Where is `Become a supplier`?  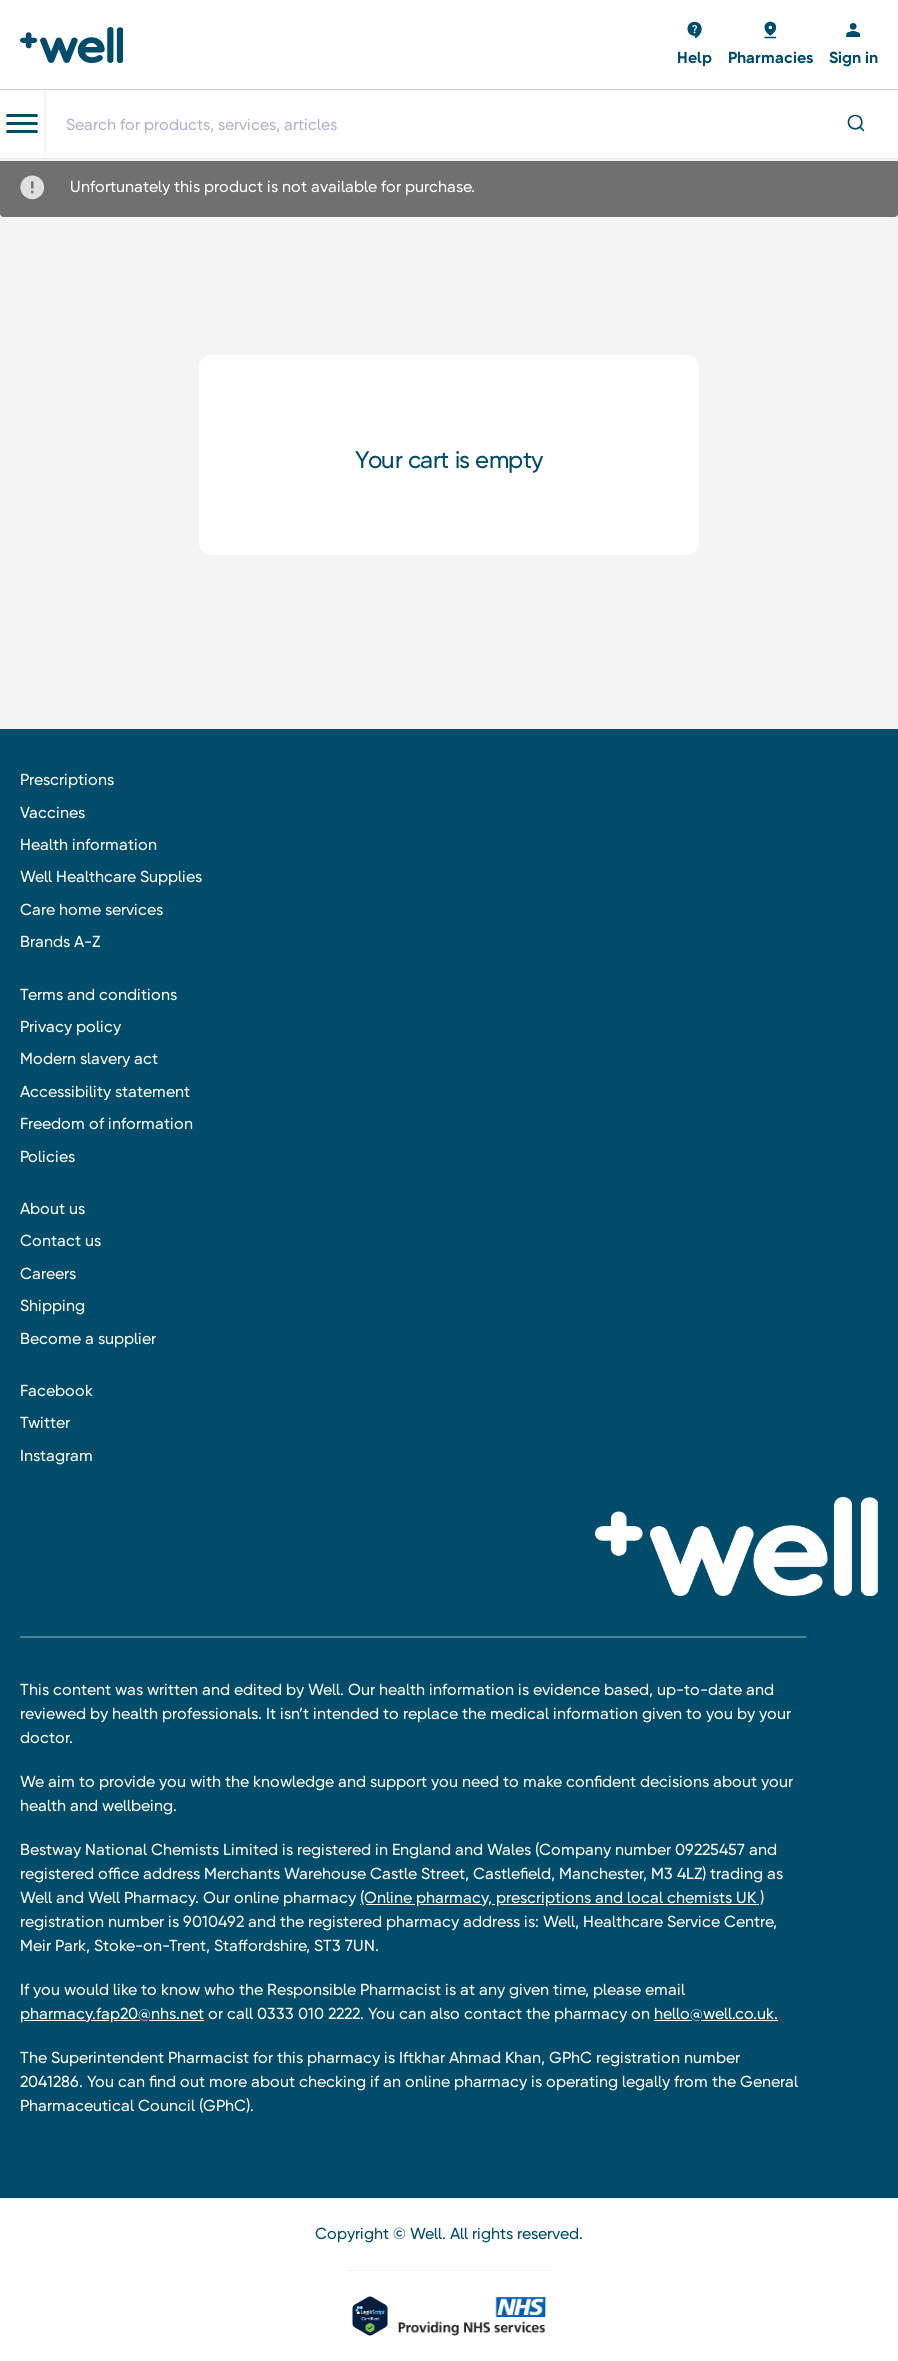
Become a supplier is located at coordinates (88, 1338).